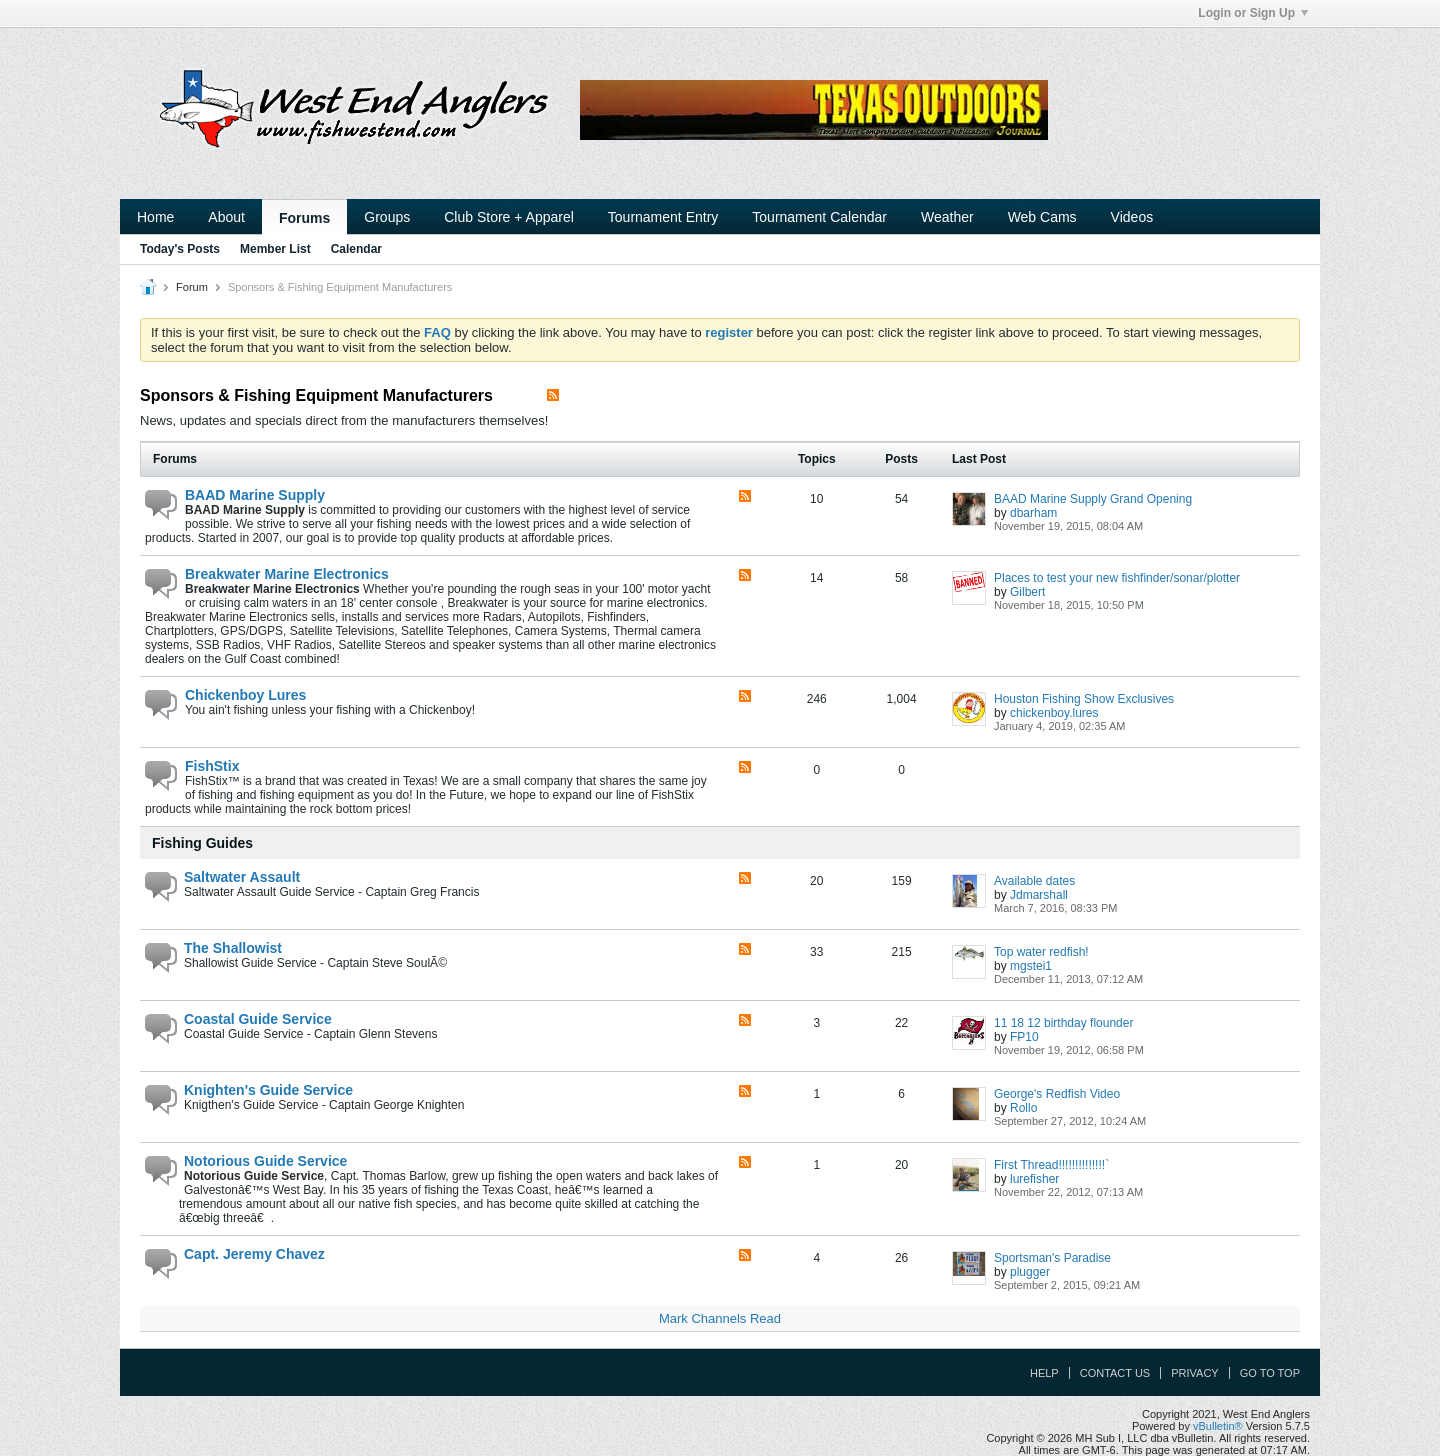  What do you see at coordinates (226, 217) in the screenshot?
I see `About` at bounding box center [226, 217].